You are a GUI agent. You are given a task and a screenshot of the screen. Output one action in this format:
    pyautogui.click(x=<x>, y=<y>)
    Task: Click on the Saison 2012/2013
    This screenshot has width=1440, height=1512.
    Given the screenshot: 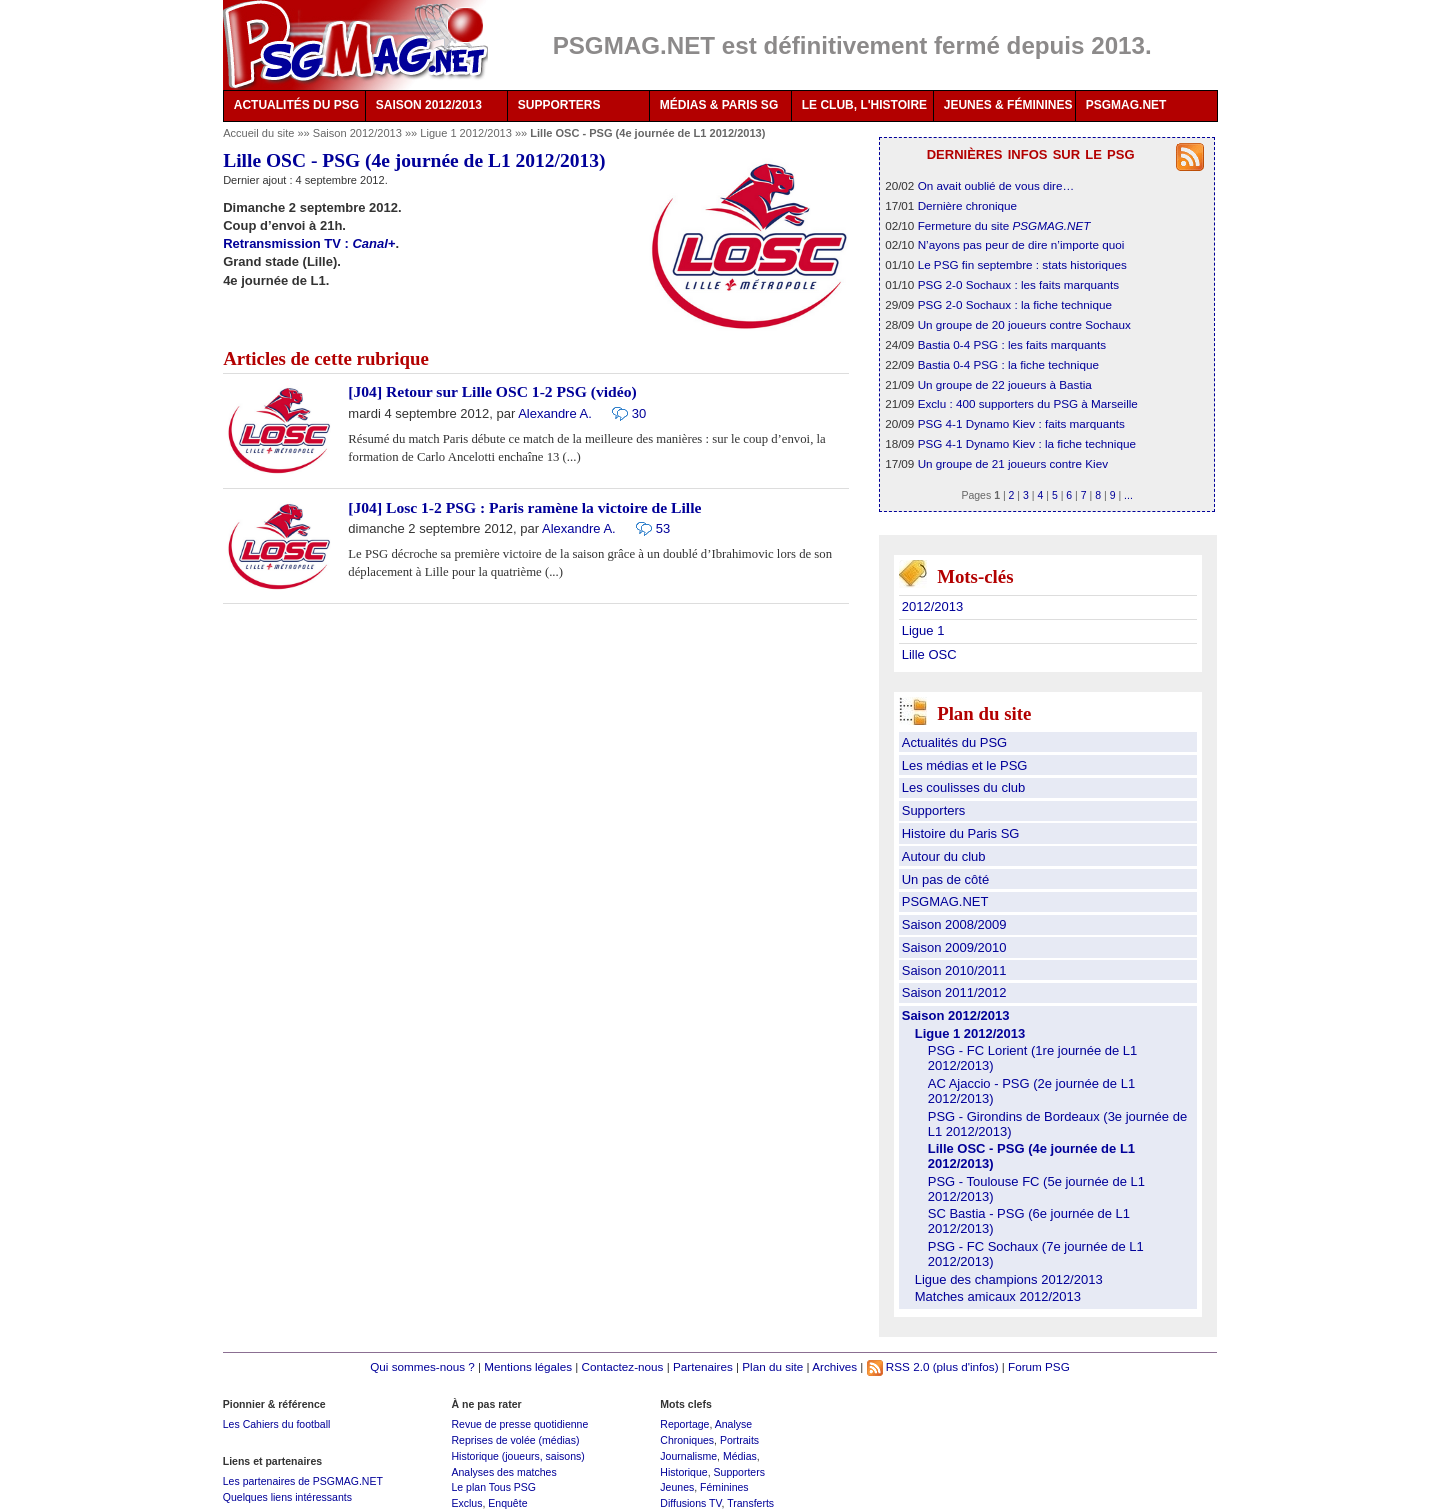 What is the action you would take?
    pyautogui.click(x=359, y=133)
    